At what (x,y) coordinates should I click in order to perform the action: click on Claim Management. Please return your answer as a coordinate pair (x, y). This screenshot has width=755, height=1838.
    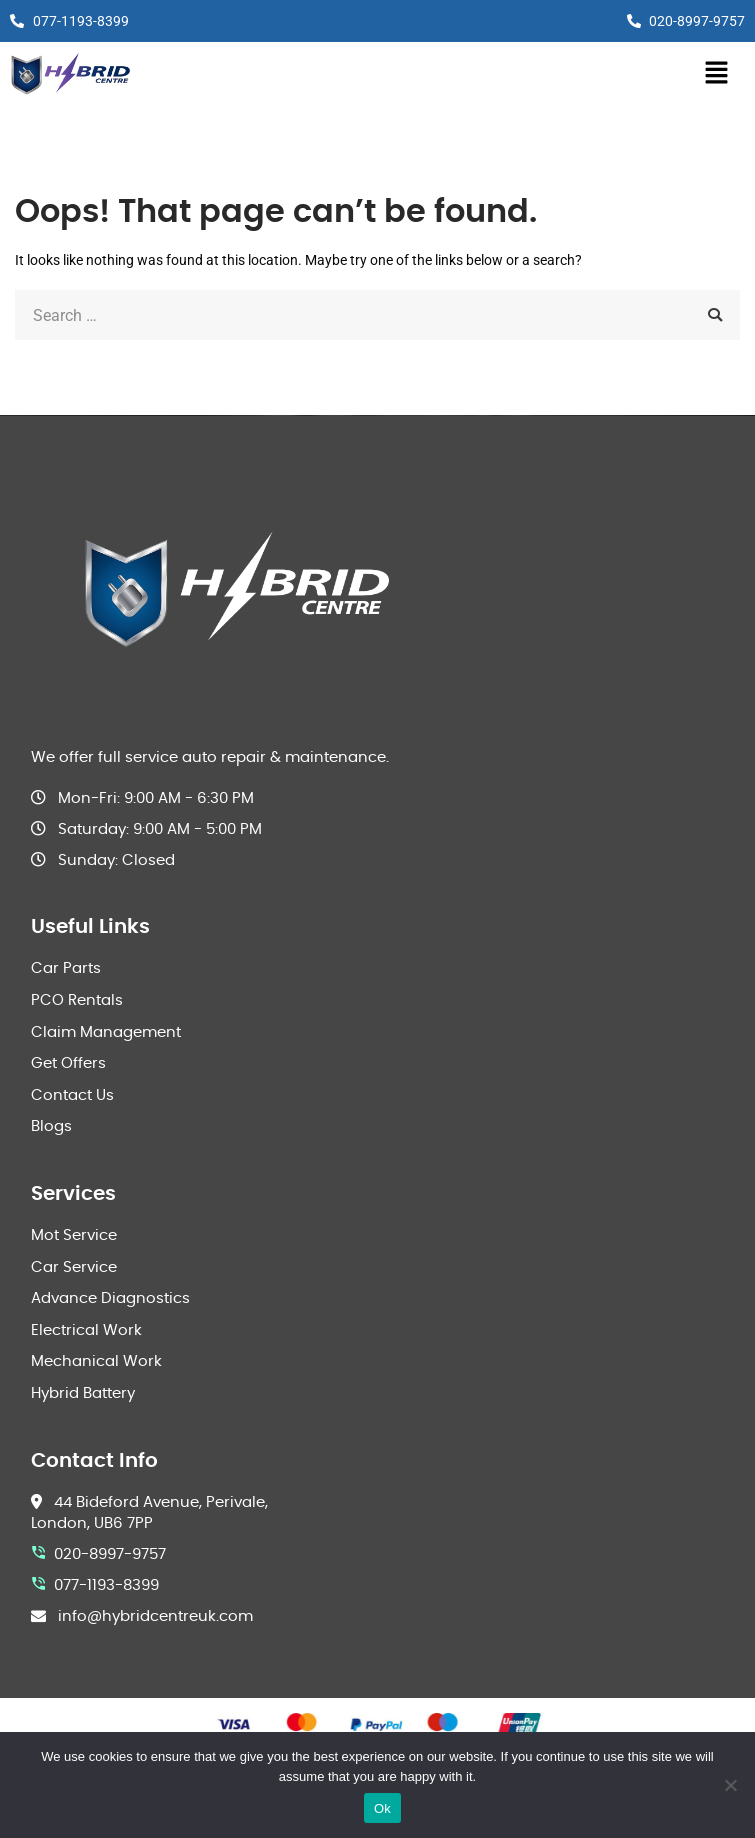
    Looking at the image, I should click on (106, 1032).